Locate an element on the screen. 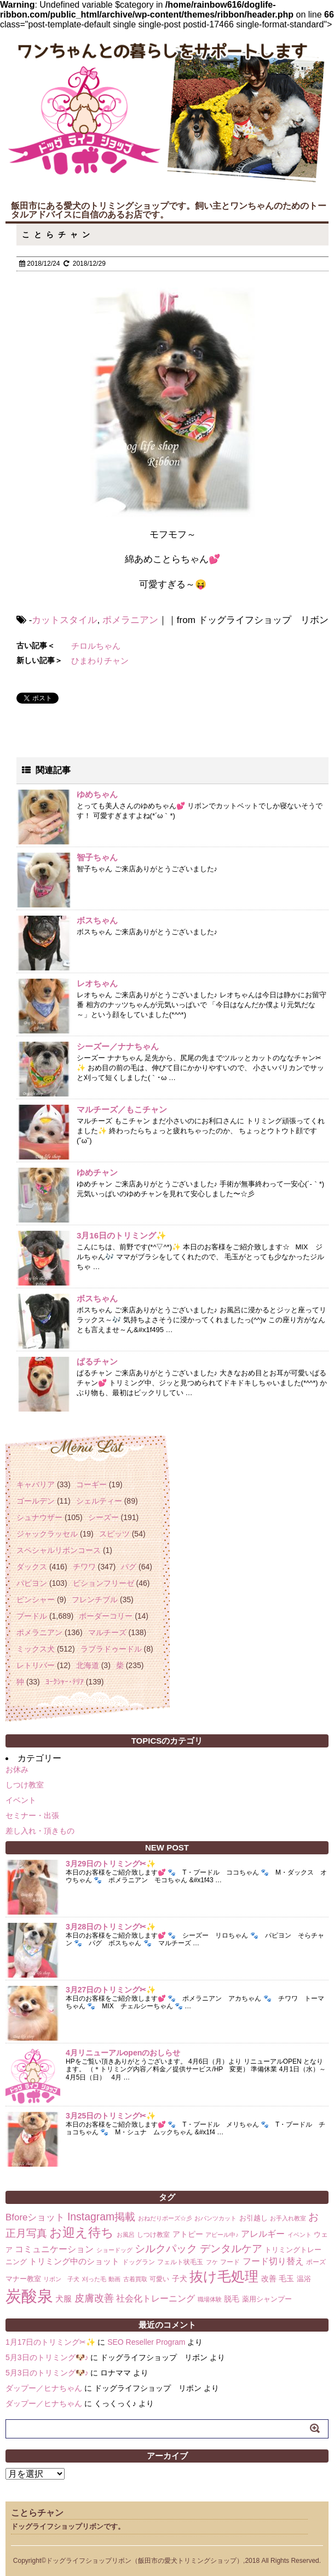 The height and width of the screenshot is (2576, 334). シュナウザー is located at coordinates (39, 1517).